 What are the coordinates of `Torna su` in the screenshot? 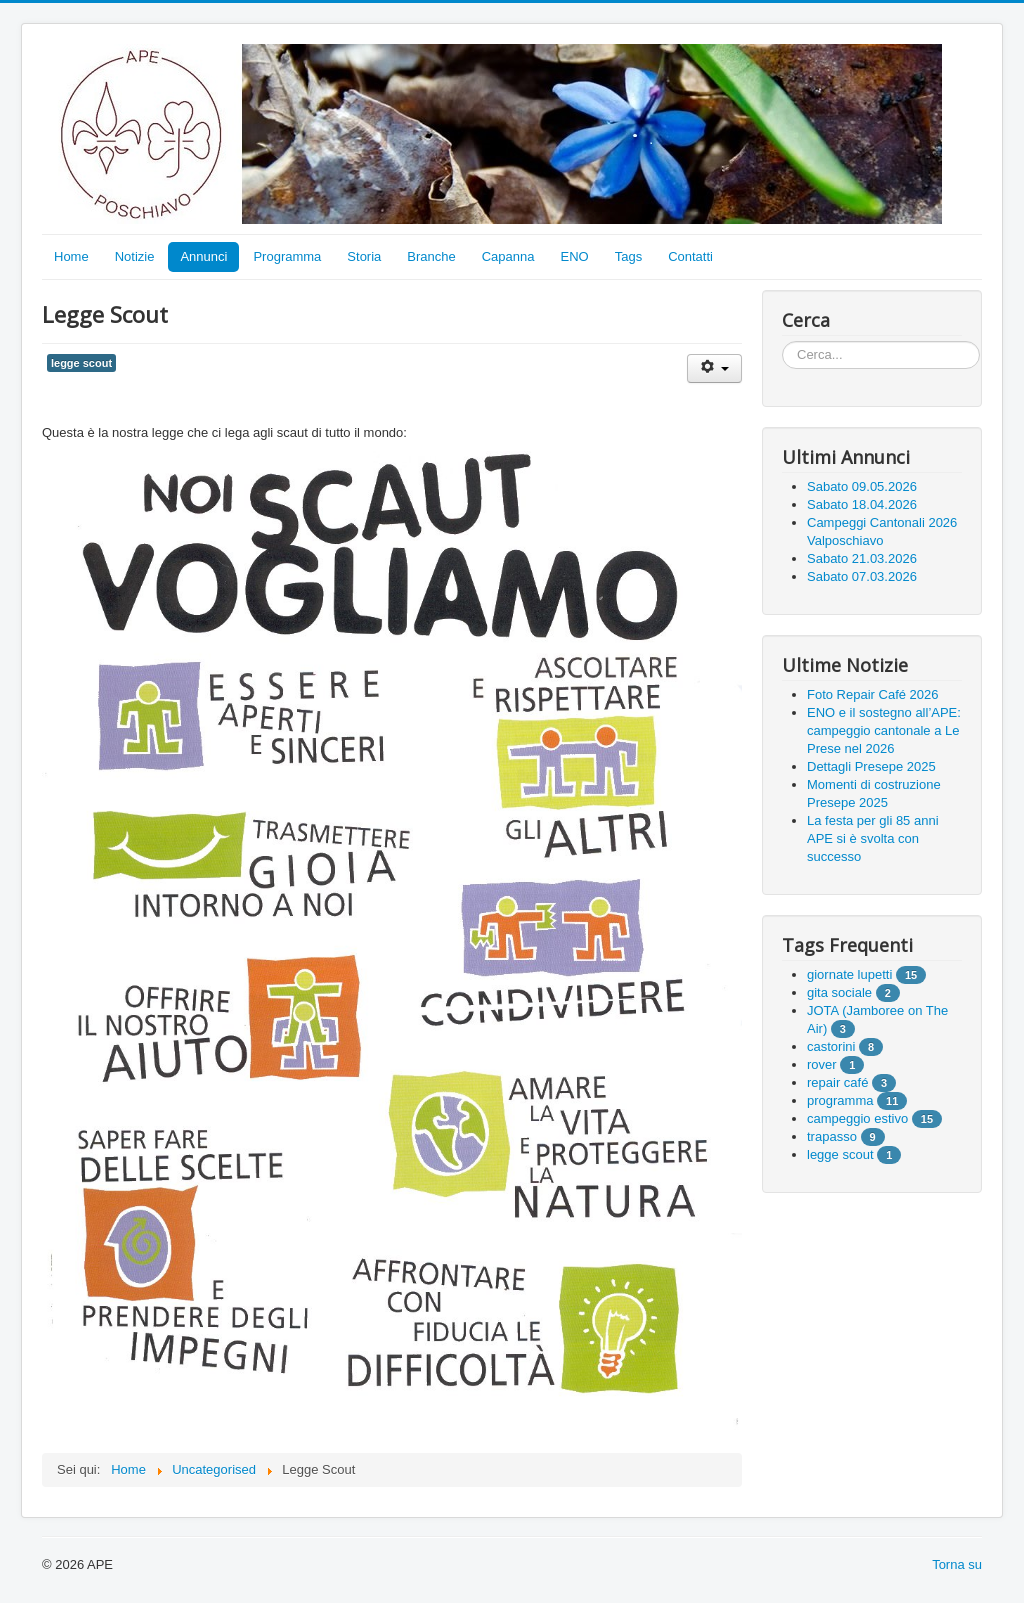 It's located at (957, 1564).